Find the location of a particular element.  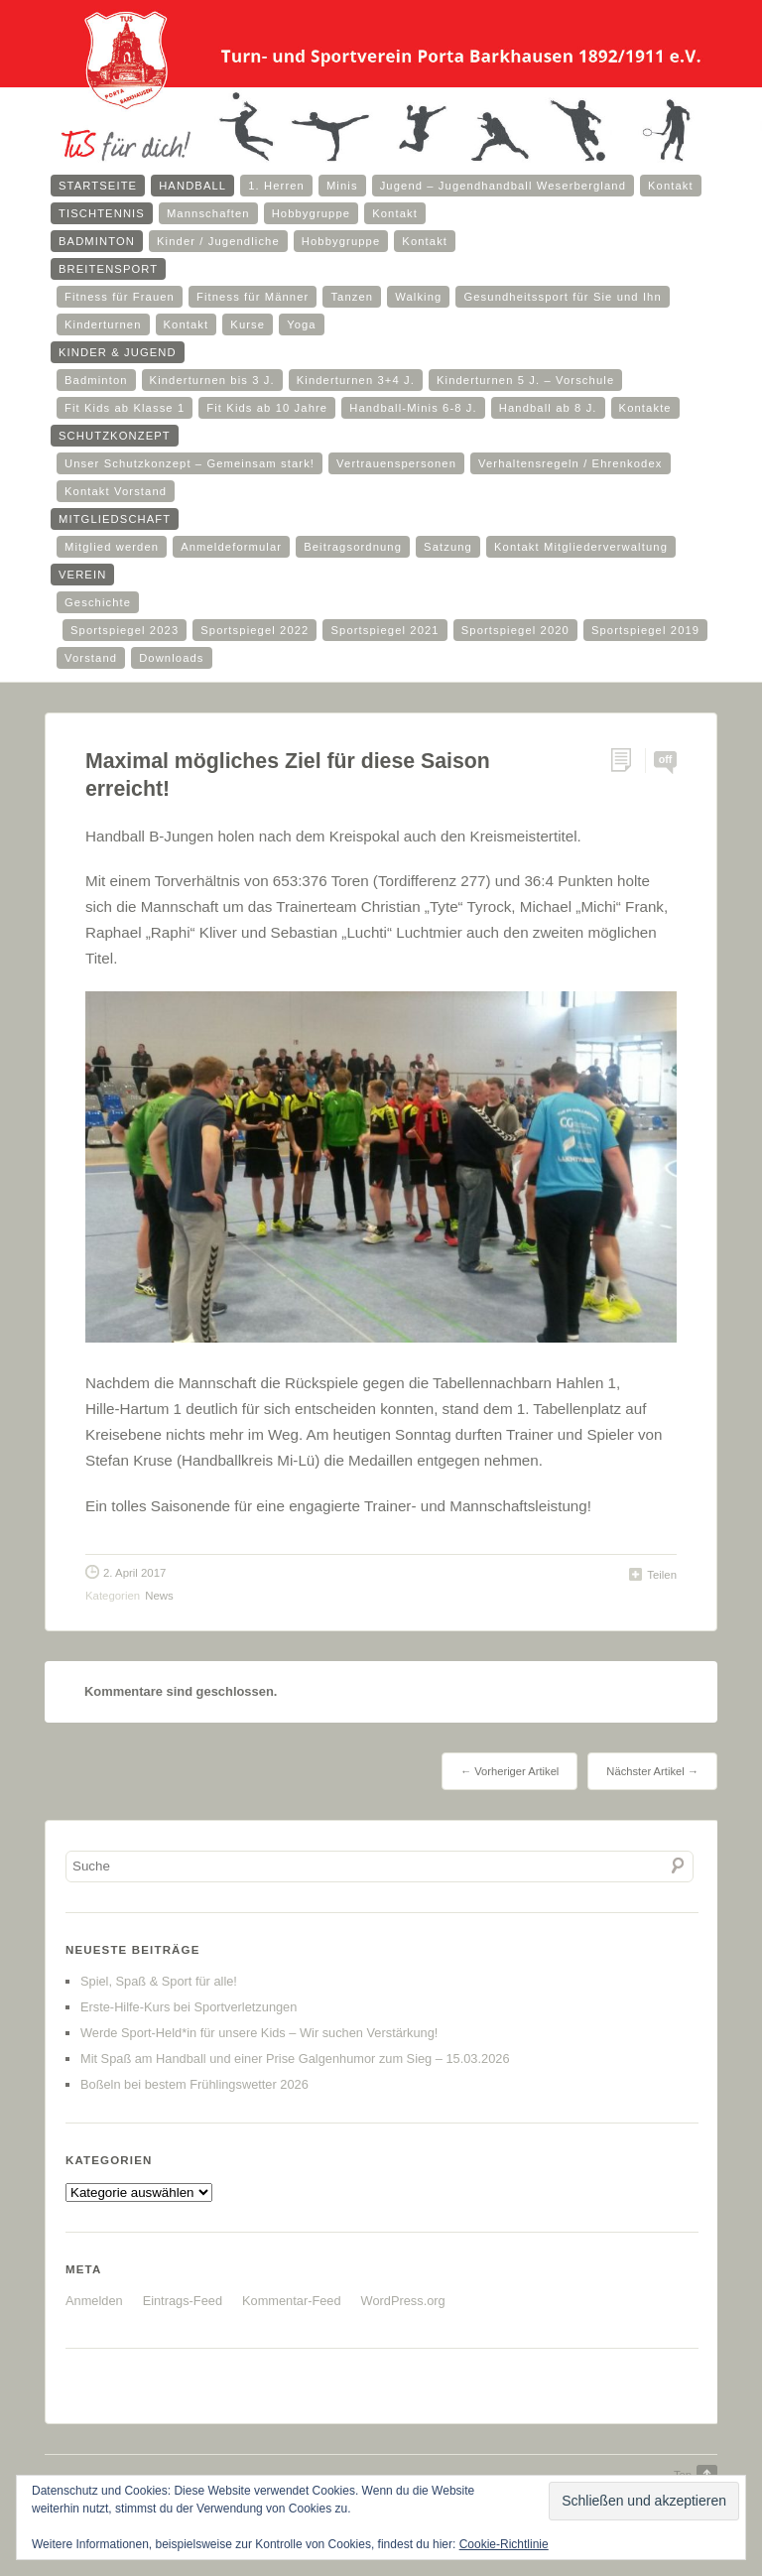

Kinderturnen is located at coordinates (103, 324).